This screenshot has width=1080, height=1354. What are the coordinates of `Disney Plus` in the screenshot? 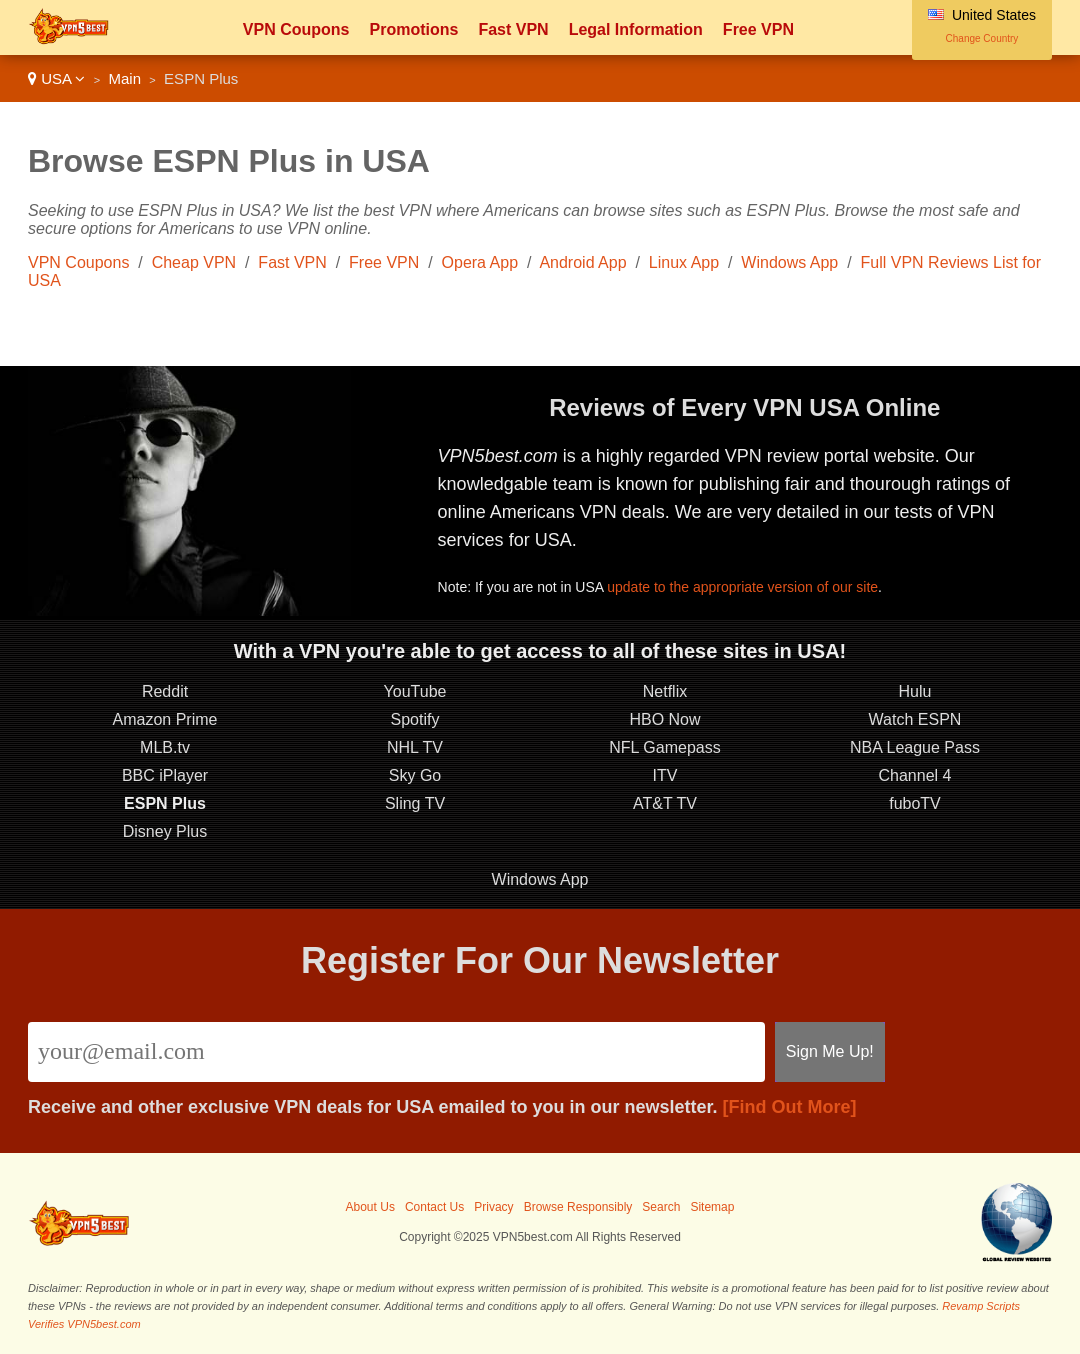 It's located at (165, 831).